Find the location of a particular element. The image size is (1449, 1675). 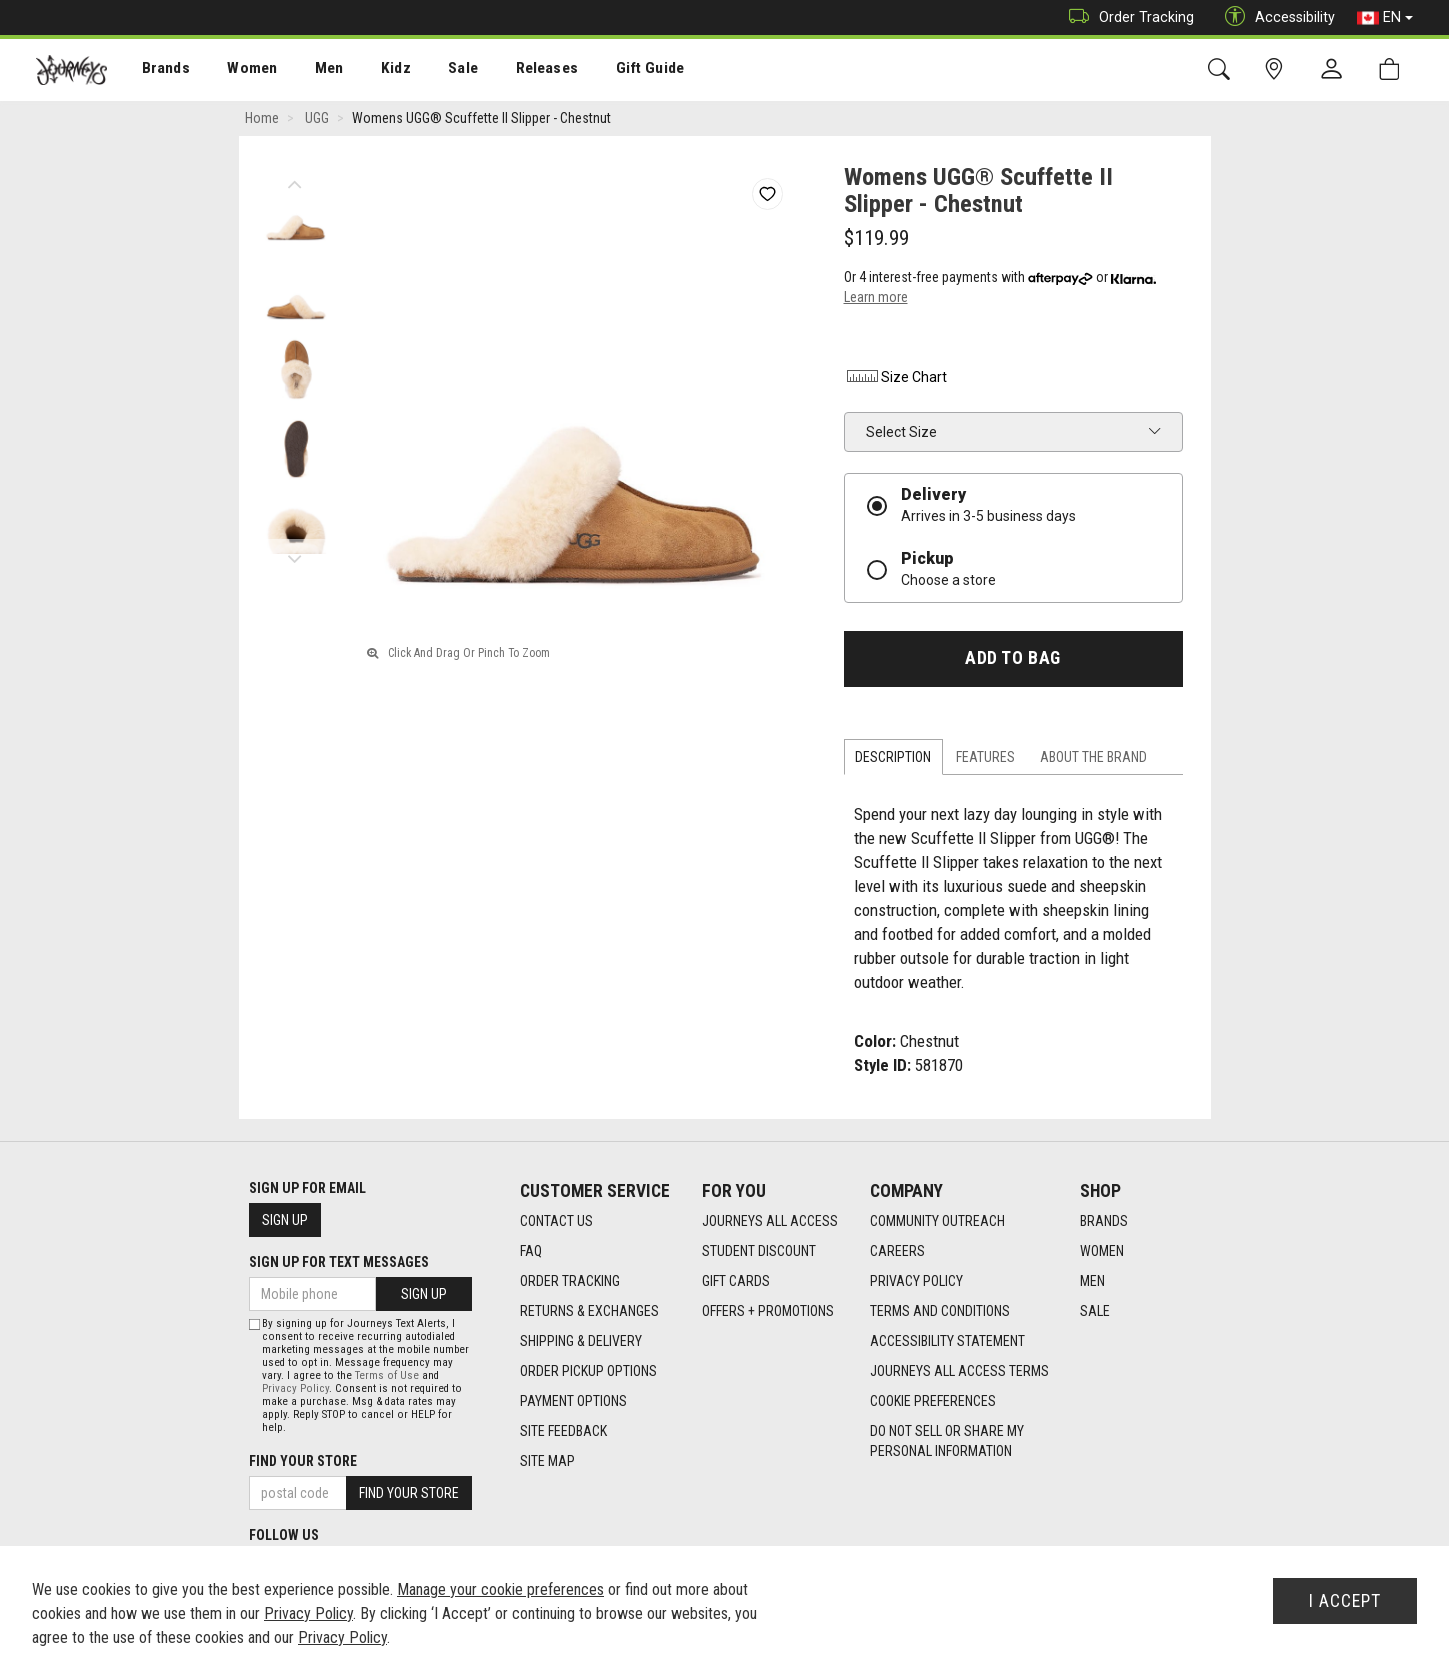

Journeys All Access Terms is located at coordinates (959, 1372).